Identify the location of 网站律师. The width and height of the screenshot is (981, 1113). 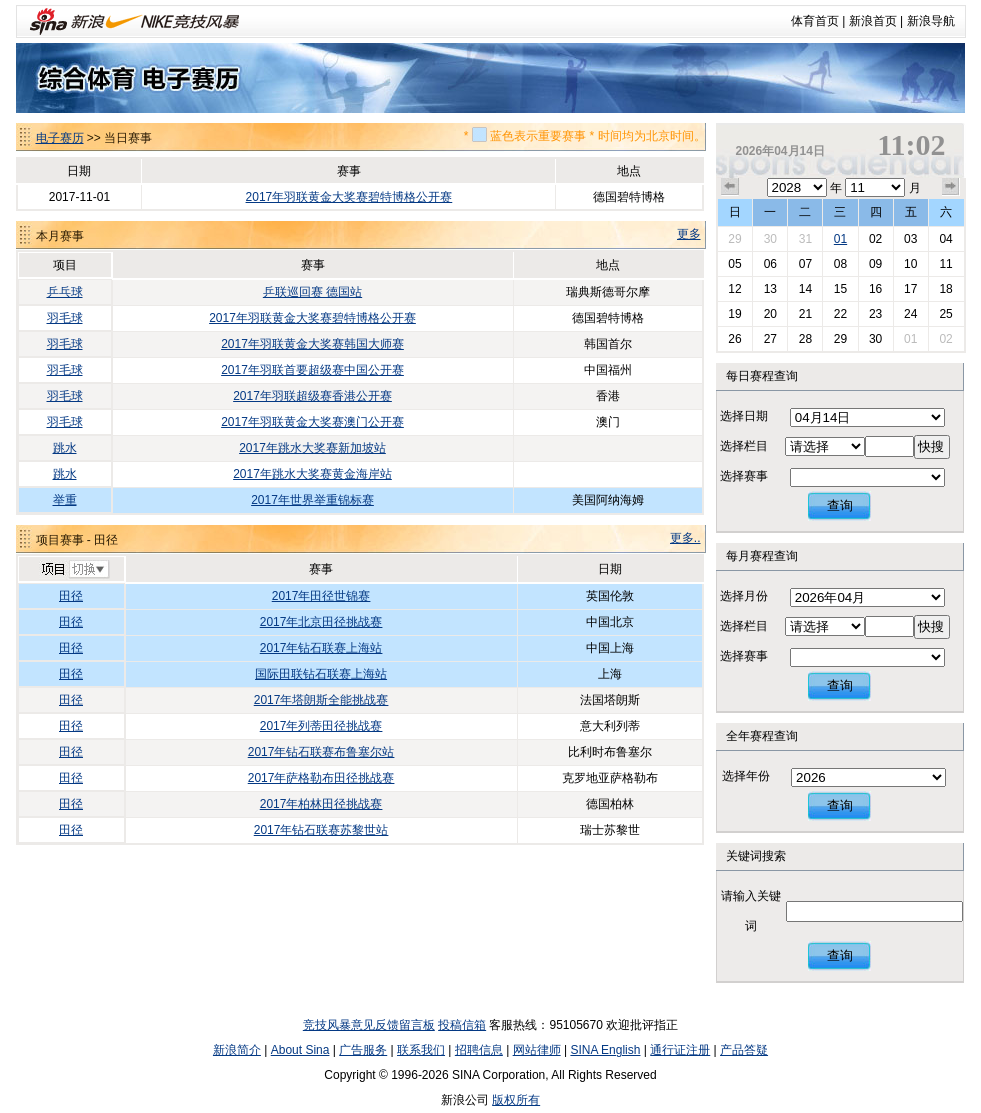
(537, 1050).